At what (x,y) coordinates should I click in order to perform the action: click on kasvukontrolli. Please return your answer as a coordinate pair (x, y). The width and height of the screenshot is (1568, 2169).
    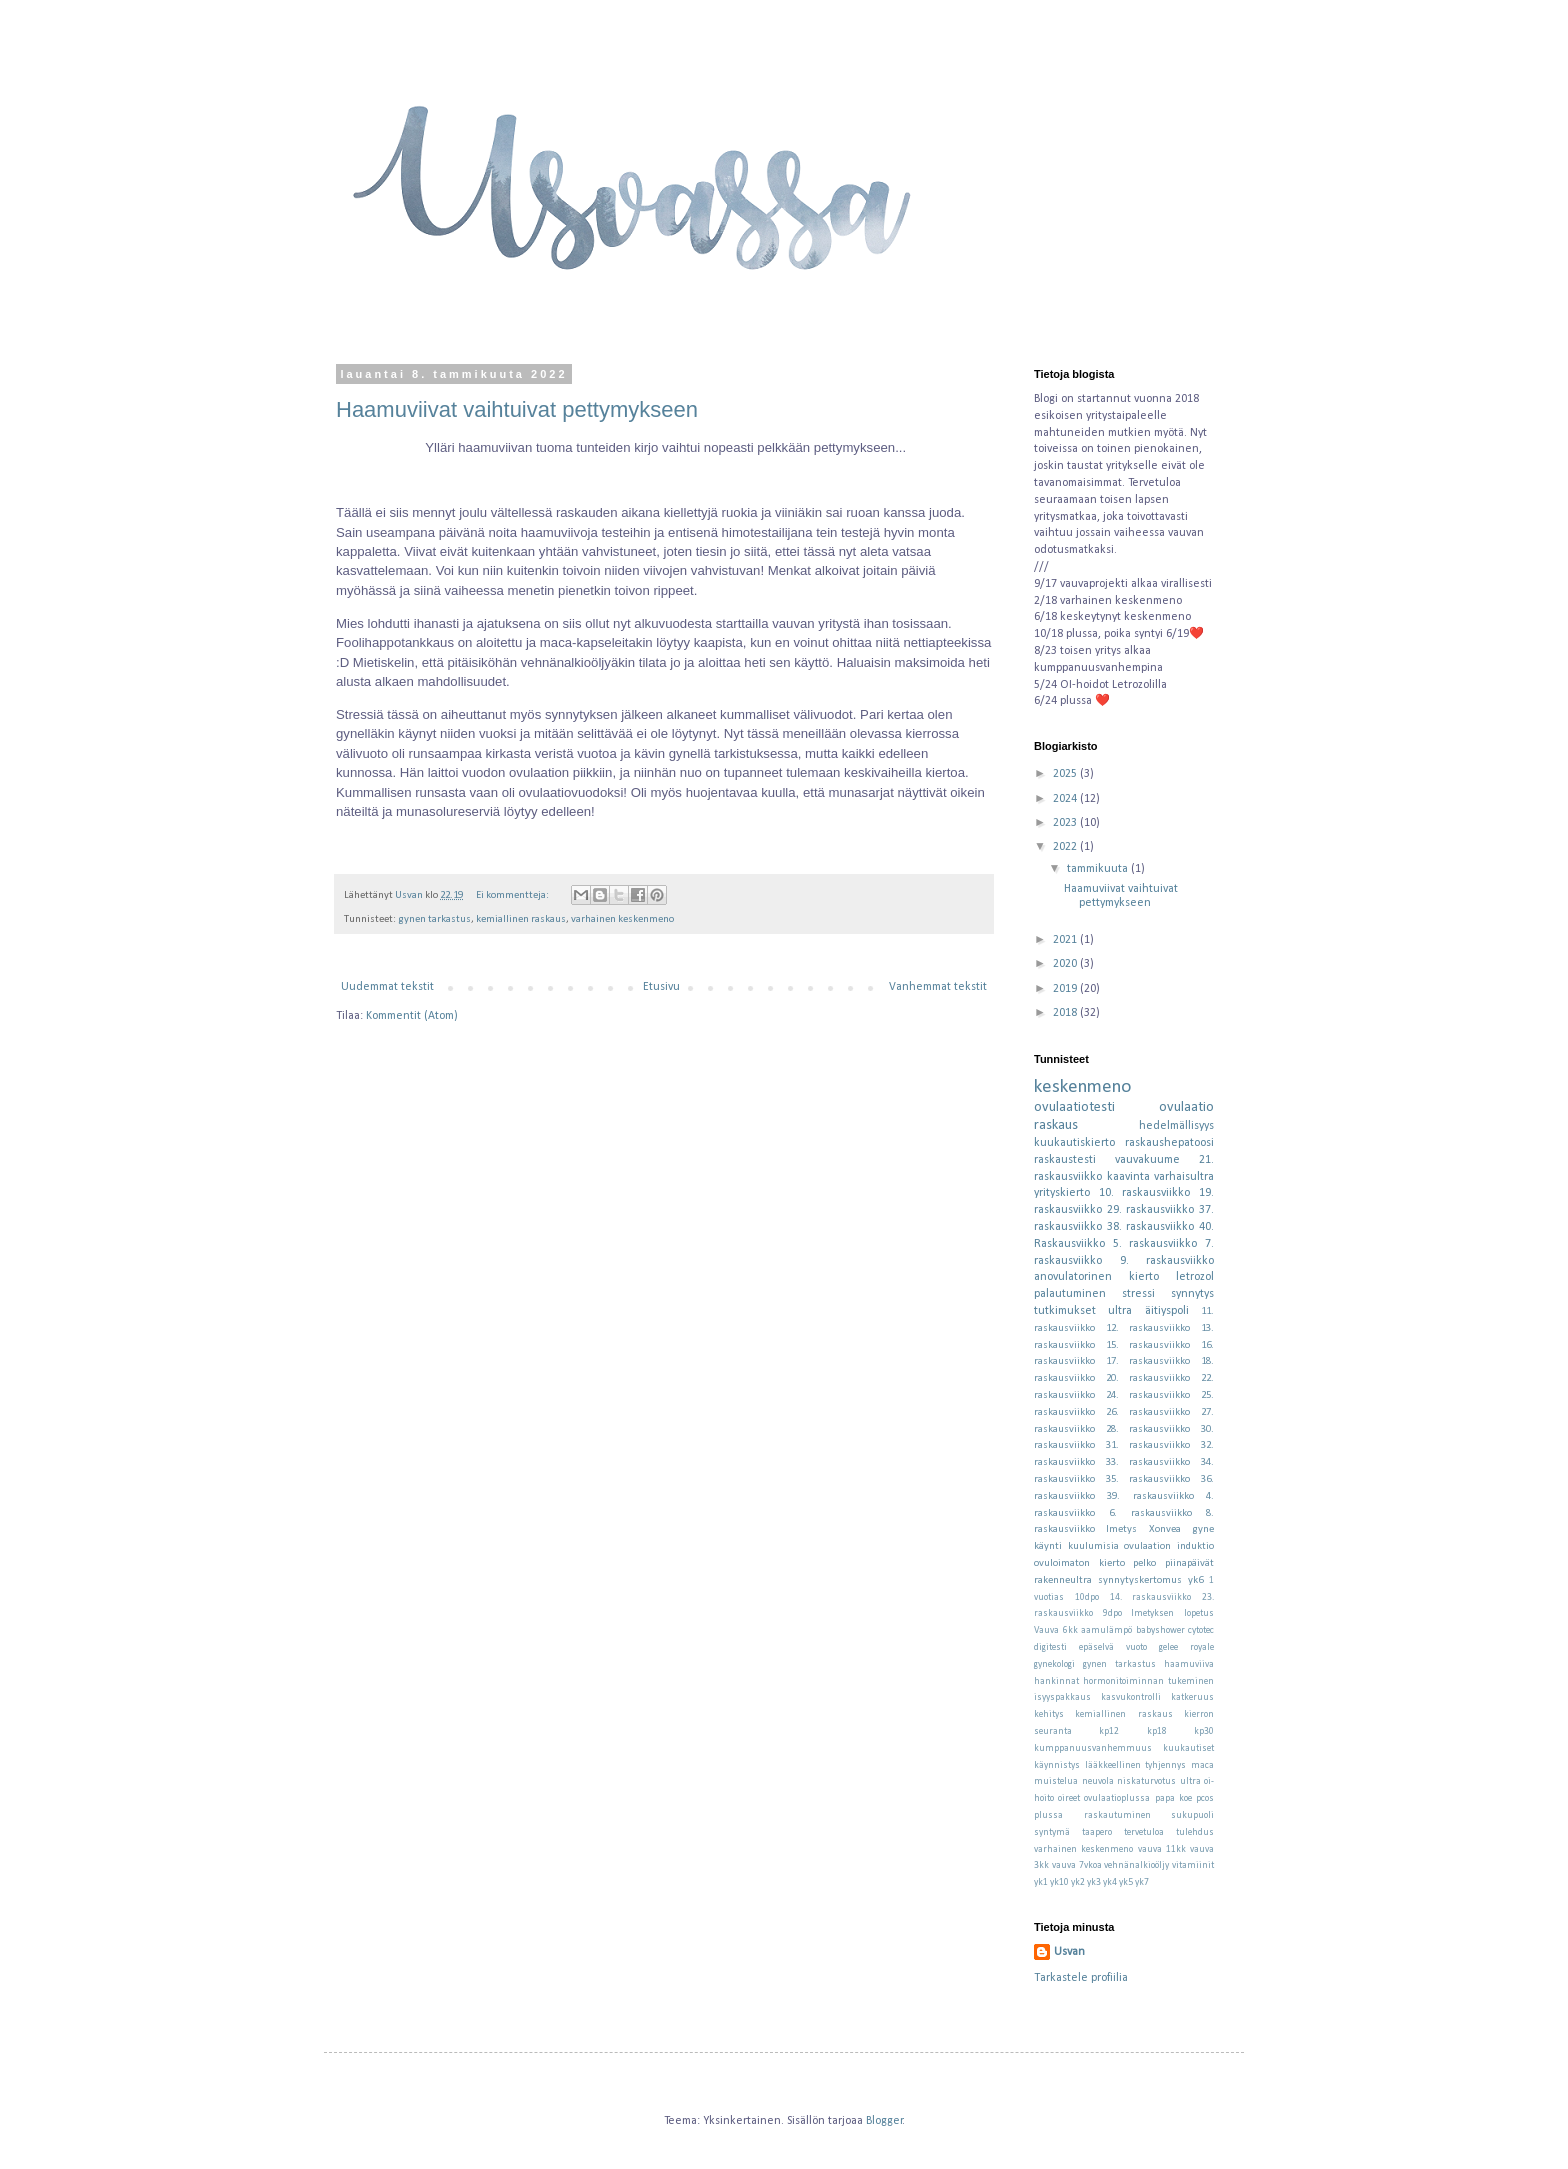
    Looking at the image, I should click on (1131, 1697).